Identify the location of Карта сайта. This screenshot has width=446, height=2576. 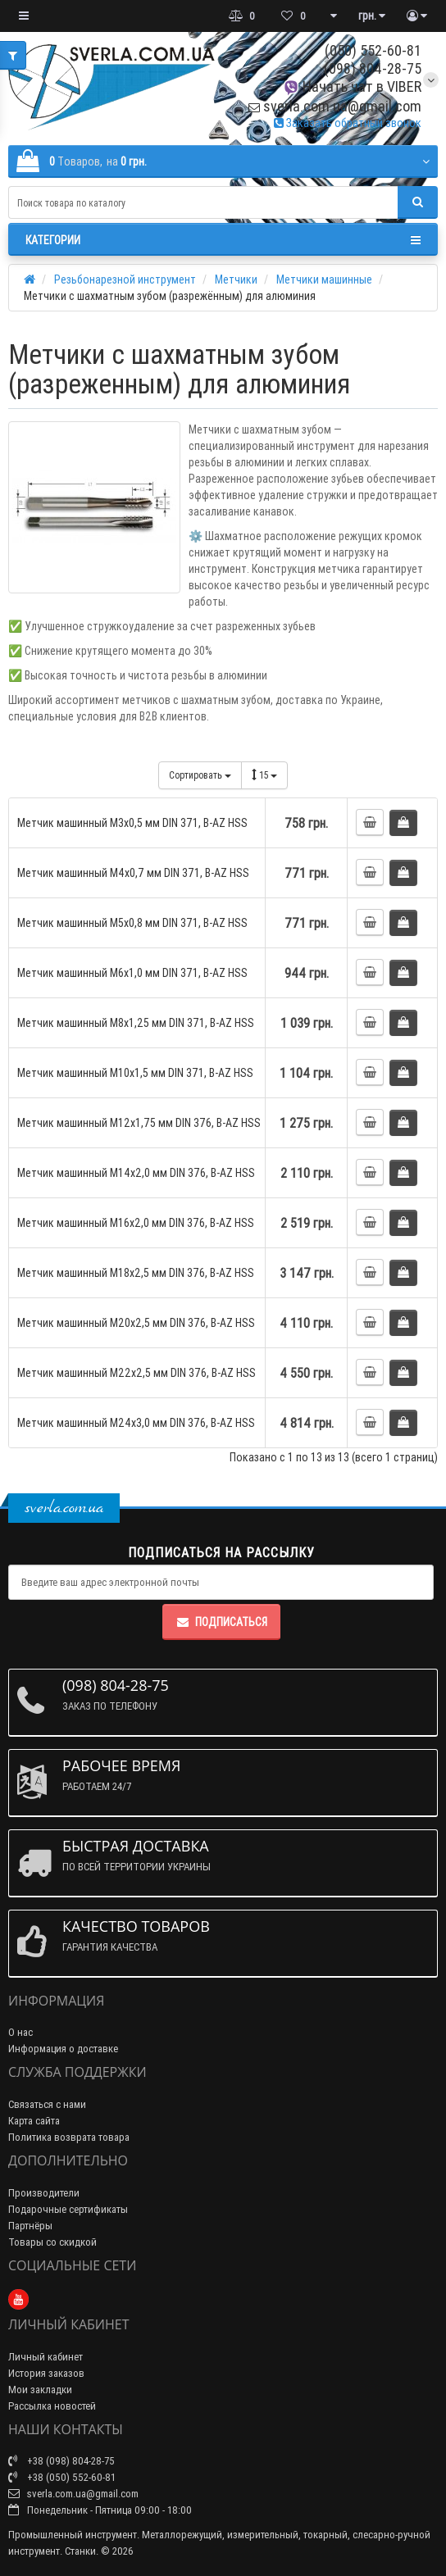
(34, 2121).